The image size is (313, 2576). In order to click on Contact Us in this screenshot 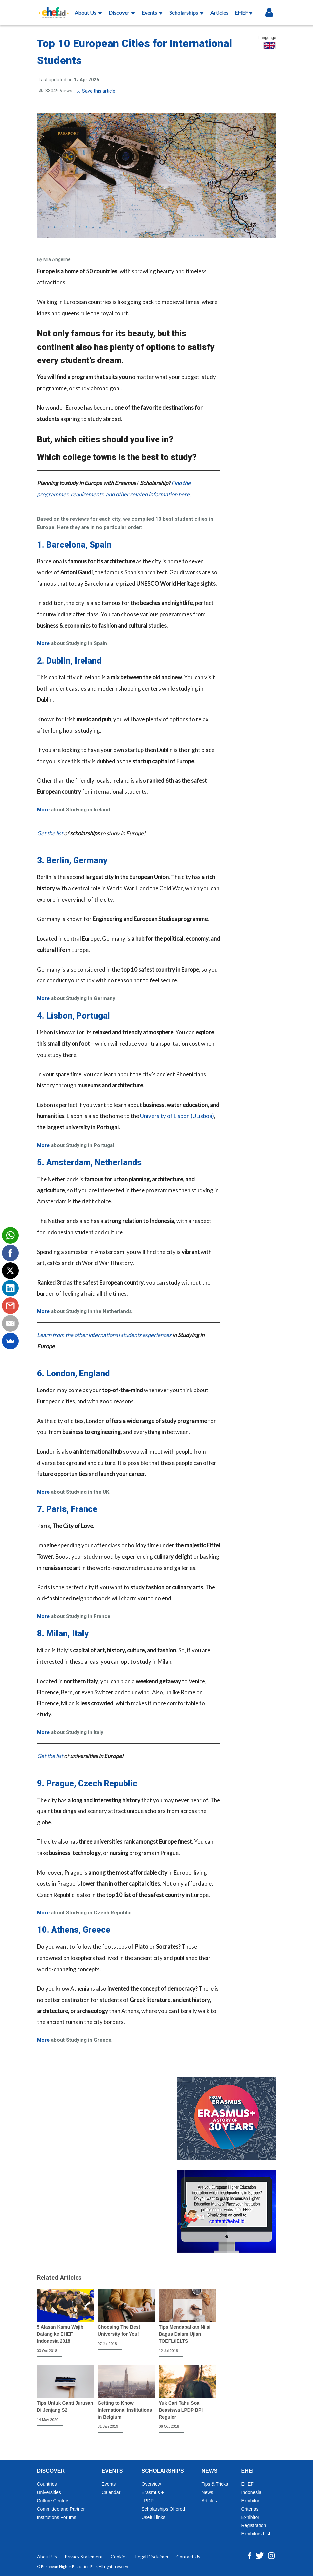, I will do `click(188, 2556)`.